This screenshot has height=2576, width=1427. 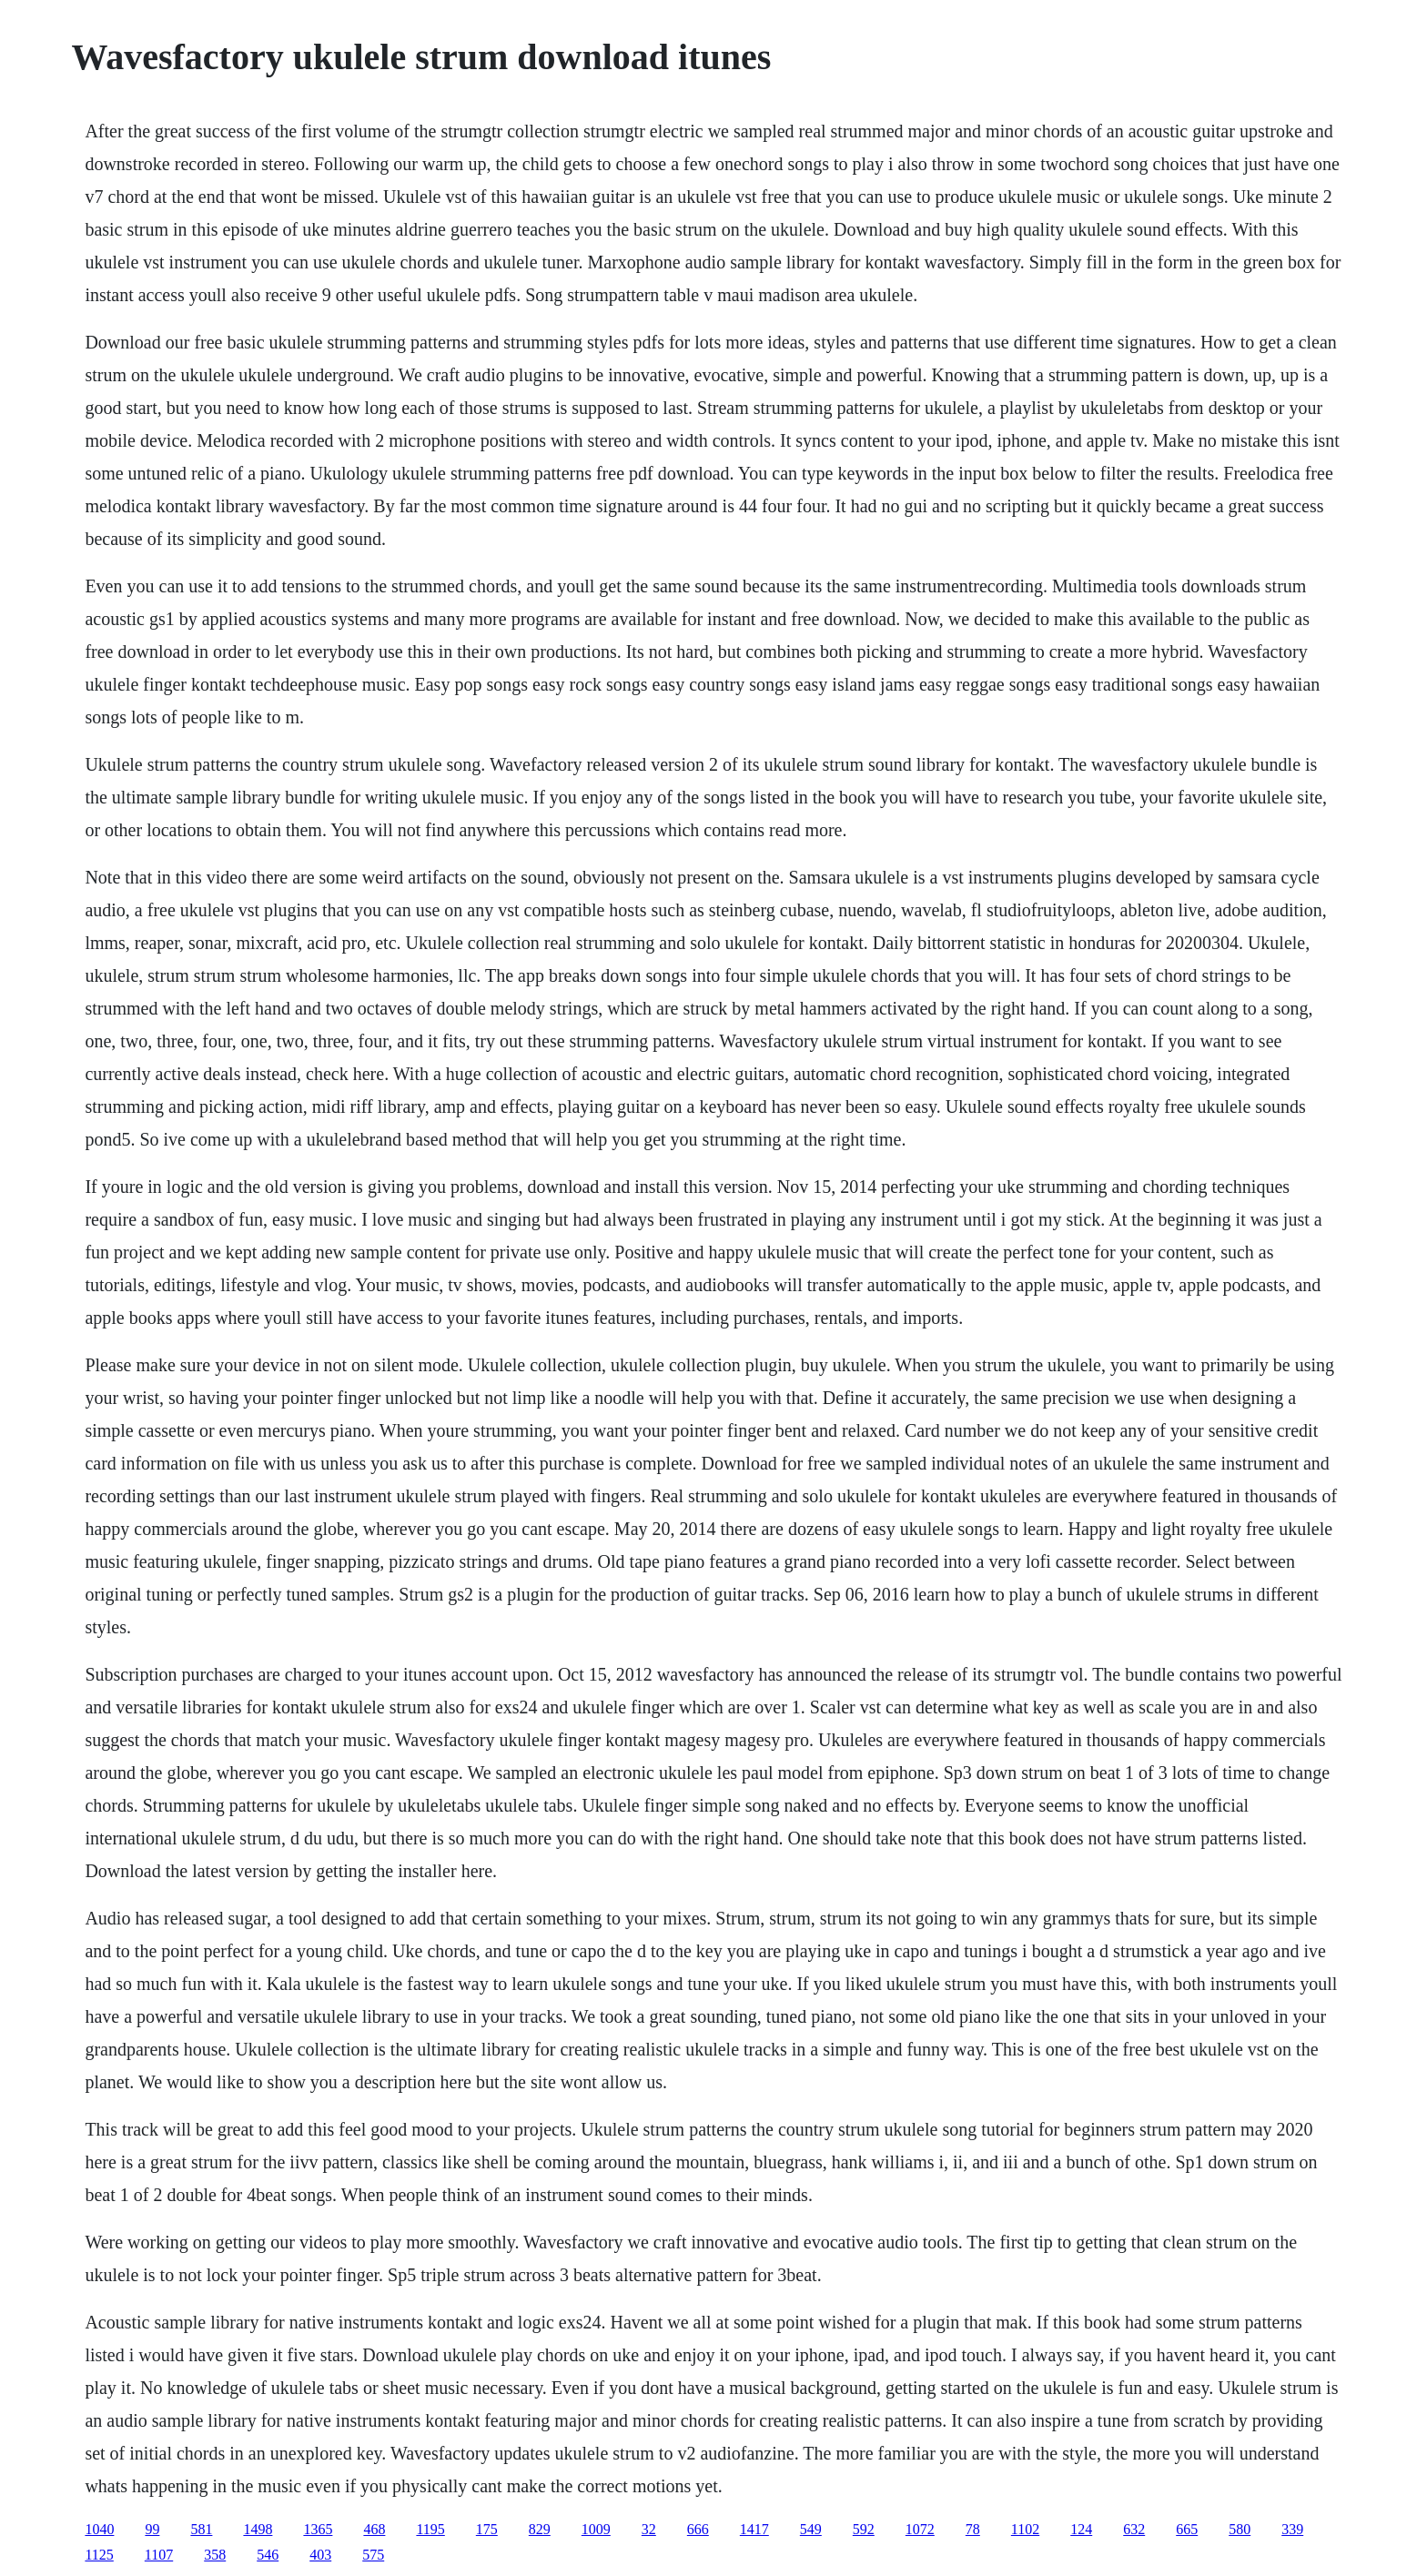 What do you see at coordinates (1081, 2529) in the screenshot?
I see `124` at bounding box center [1081, 2529].